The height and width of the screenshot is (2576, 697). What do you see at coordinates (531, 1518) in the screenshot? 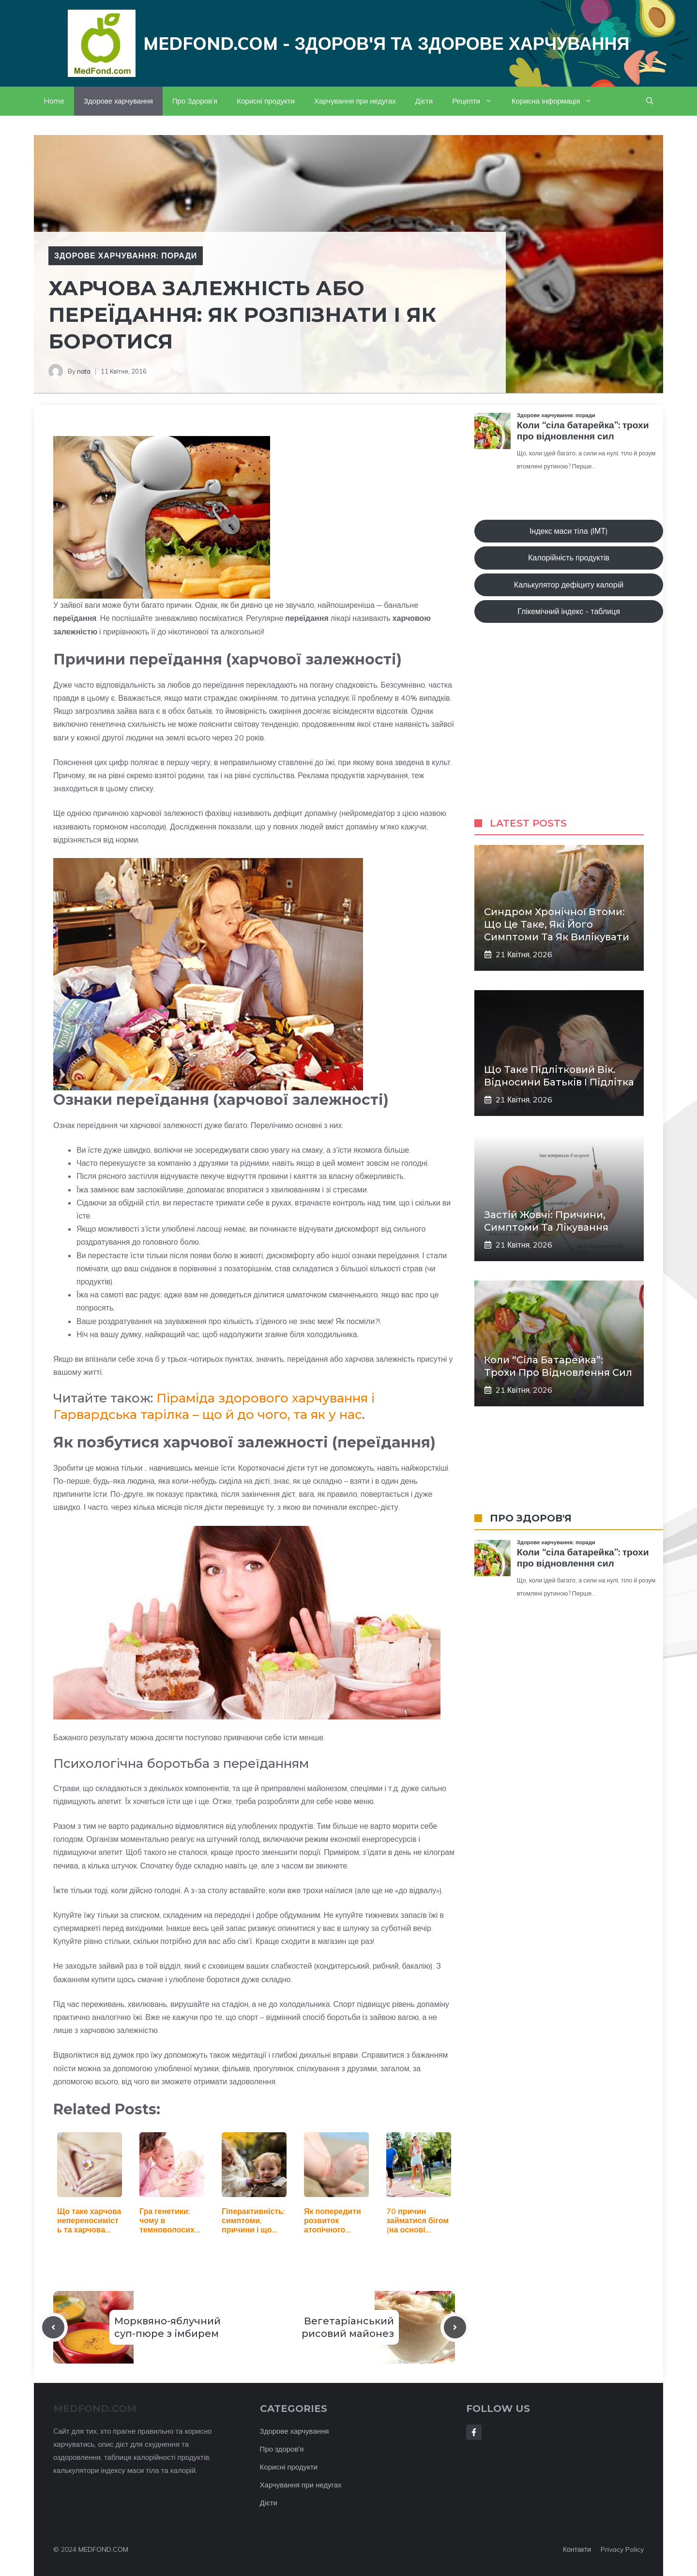
I see `ПРО ЗДОРОВ'Я` at bounding box center [531, 1518].